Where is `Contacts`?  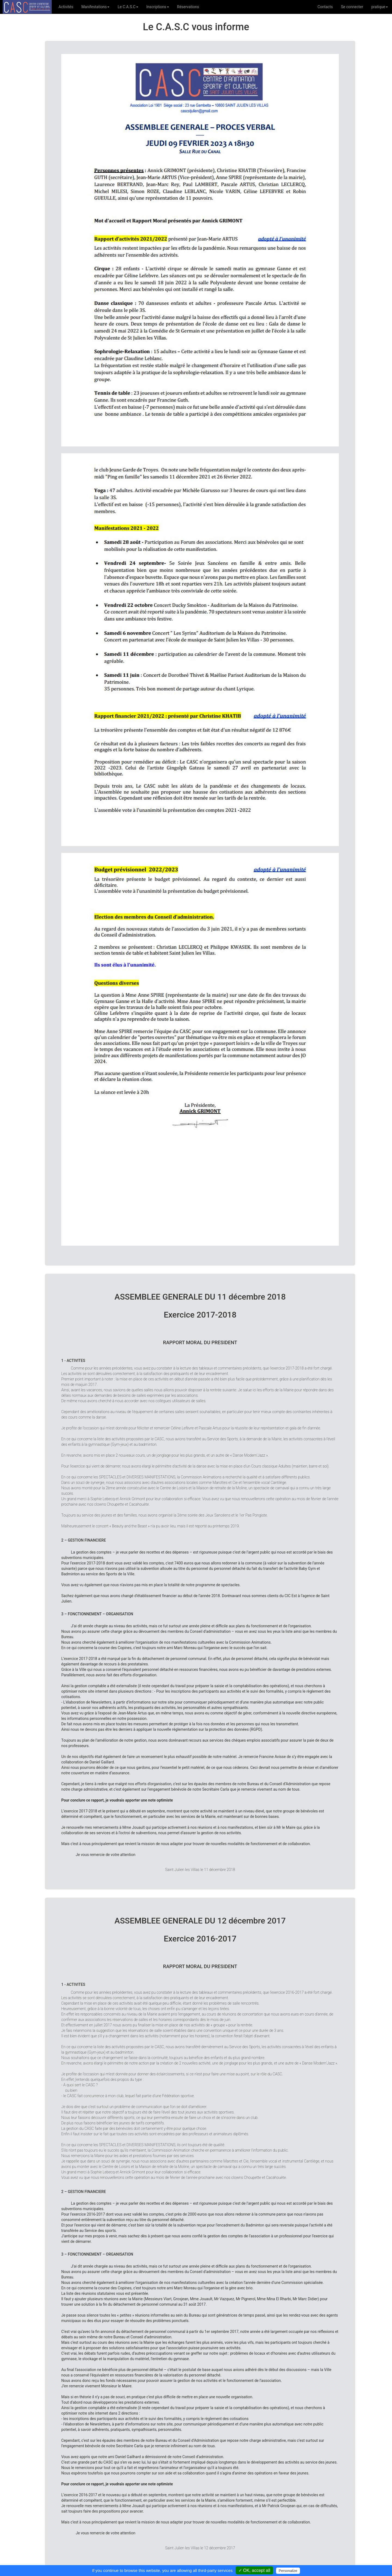
Contacts is located at coordinates (325, 7).